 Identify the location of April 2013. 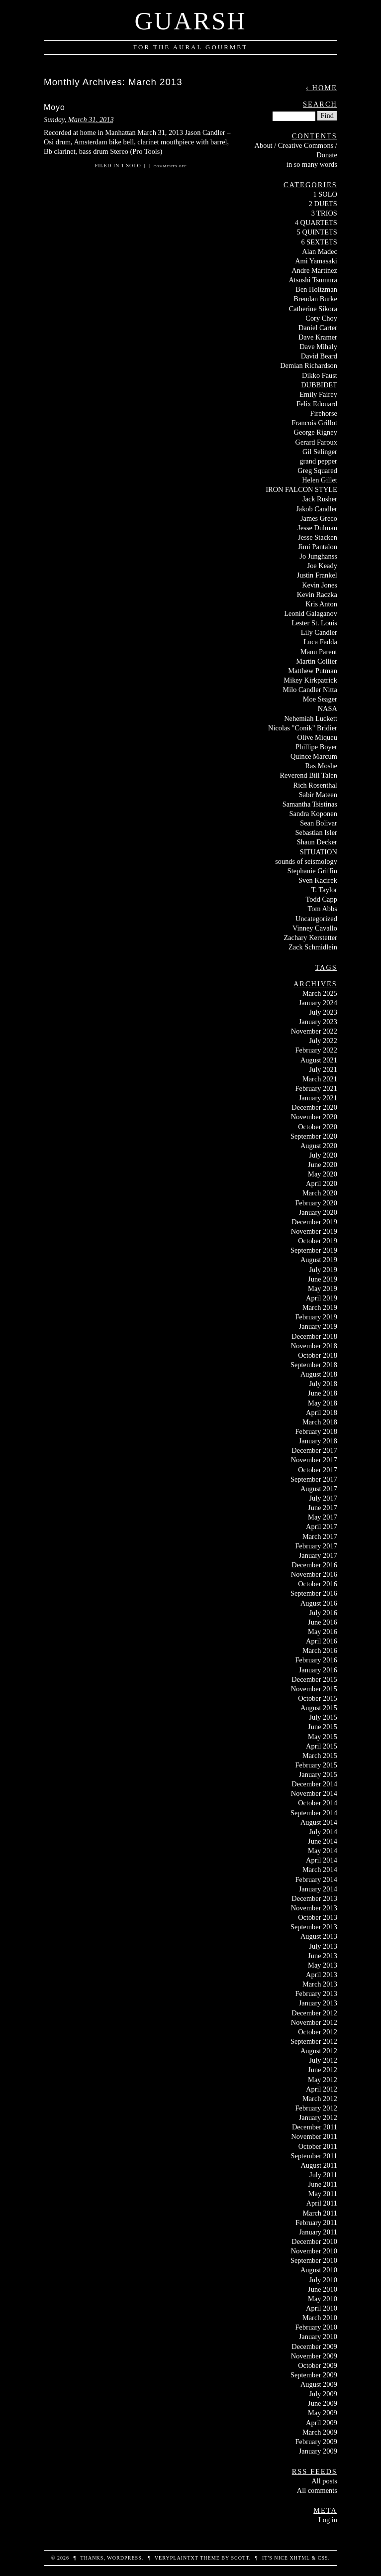
(321, 1975).